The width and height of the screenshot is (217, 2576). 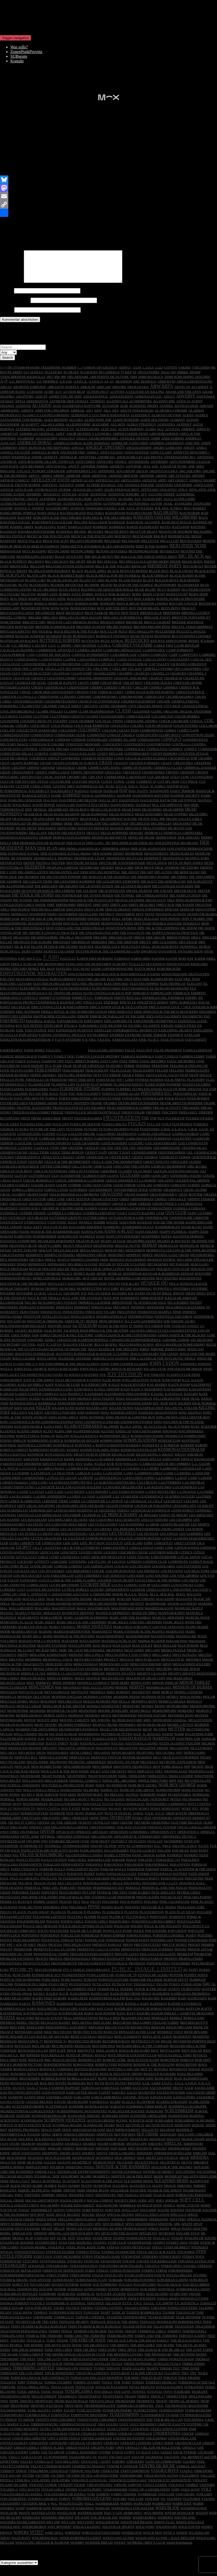 I want to click on SUGALO, so click(x=125, y=2291).